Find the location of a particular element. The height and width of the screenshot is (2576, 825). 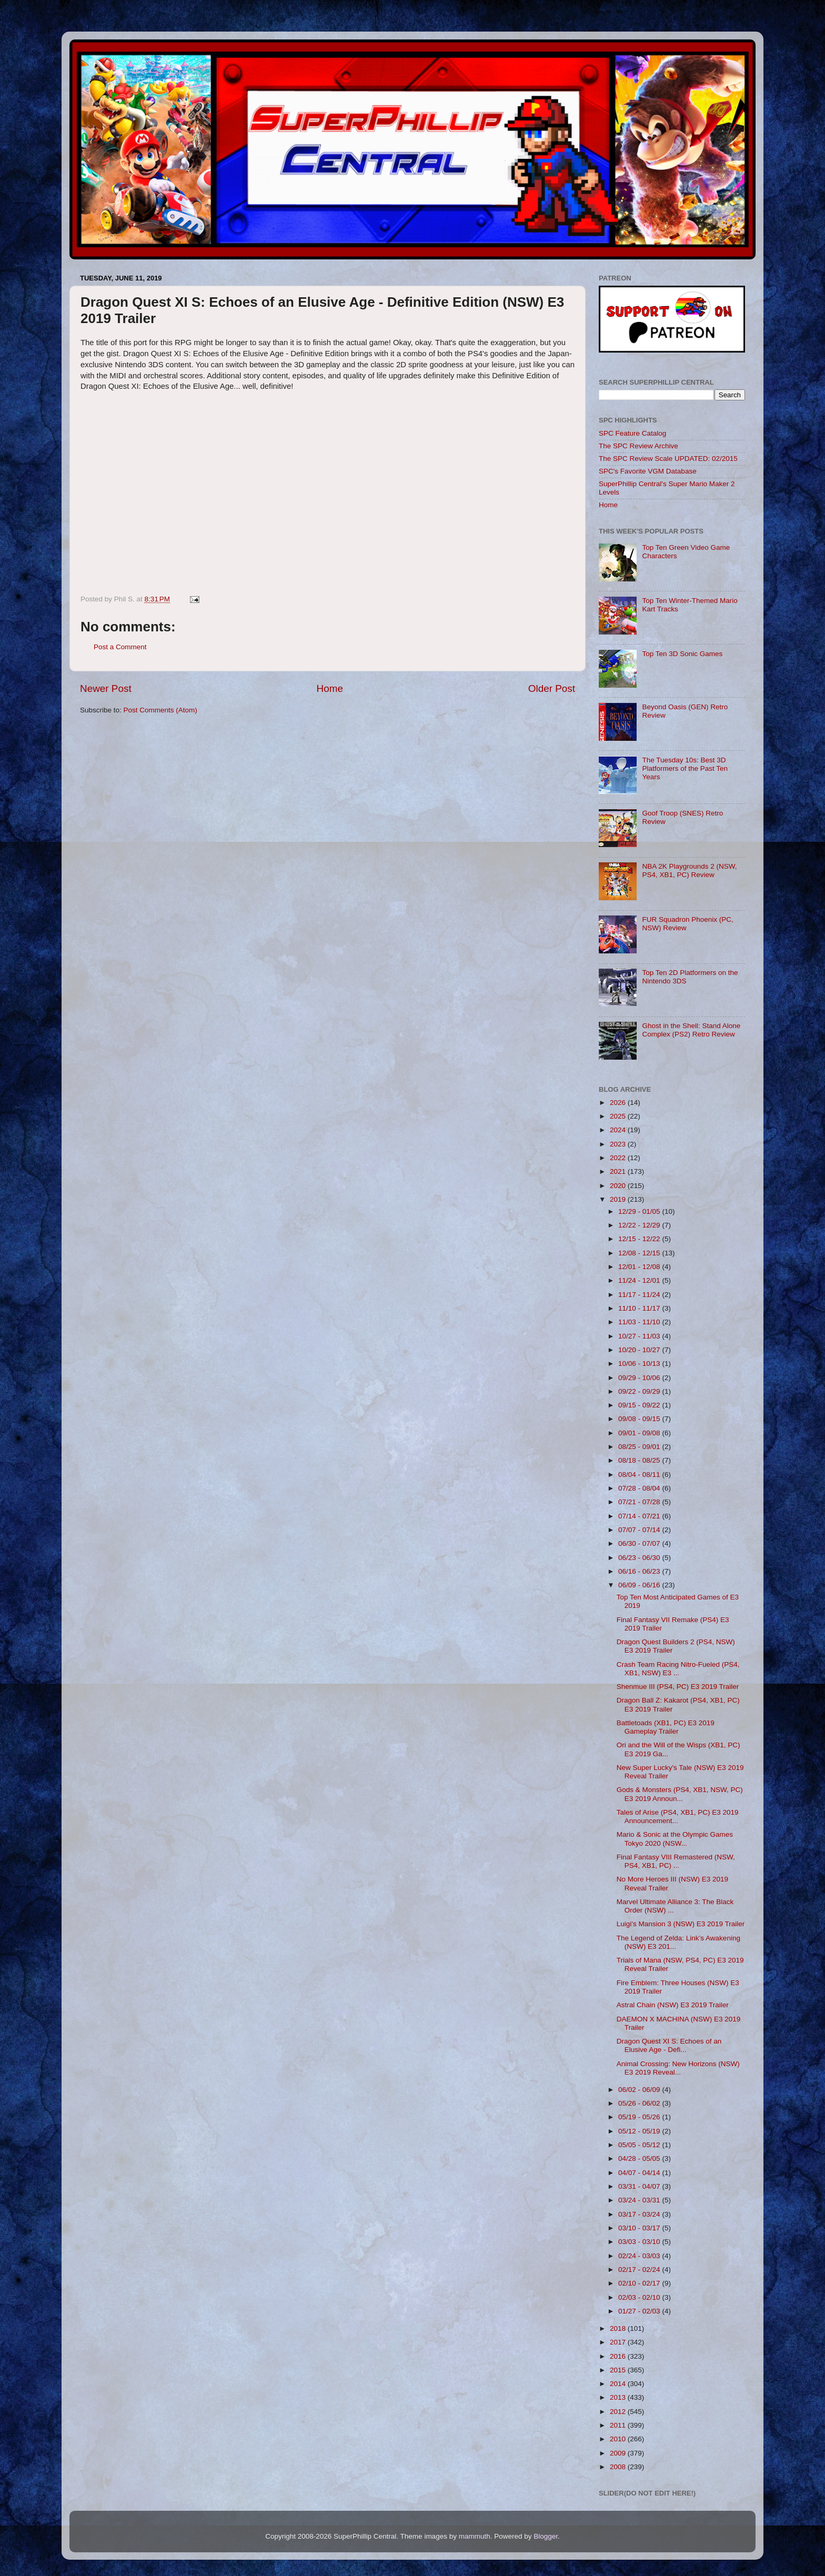

2023 is located at coordinates (619, 1144).